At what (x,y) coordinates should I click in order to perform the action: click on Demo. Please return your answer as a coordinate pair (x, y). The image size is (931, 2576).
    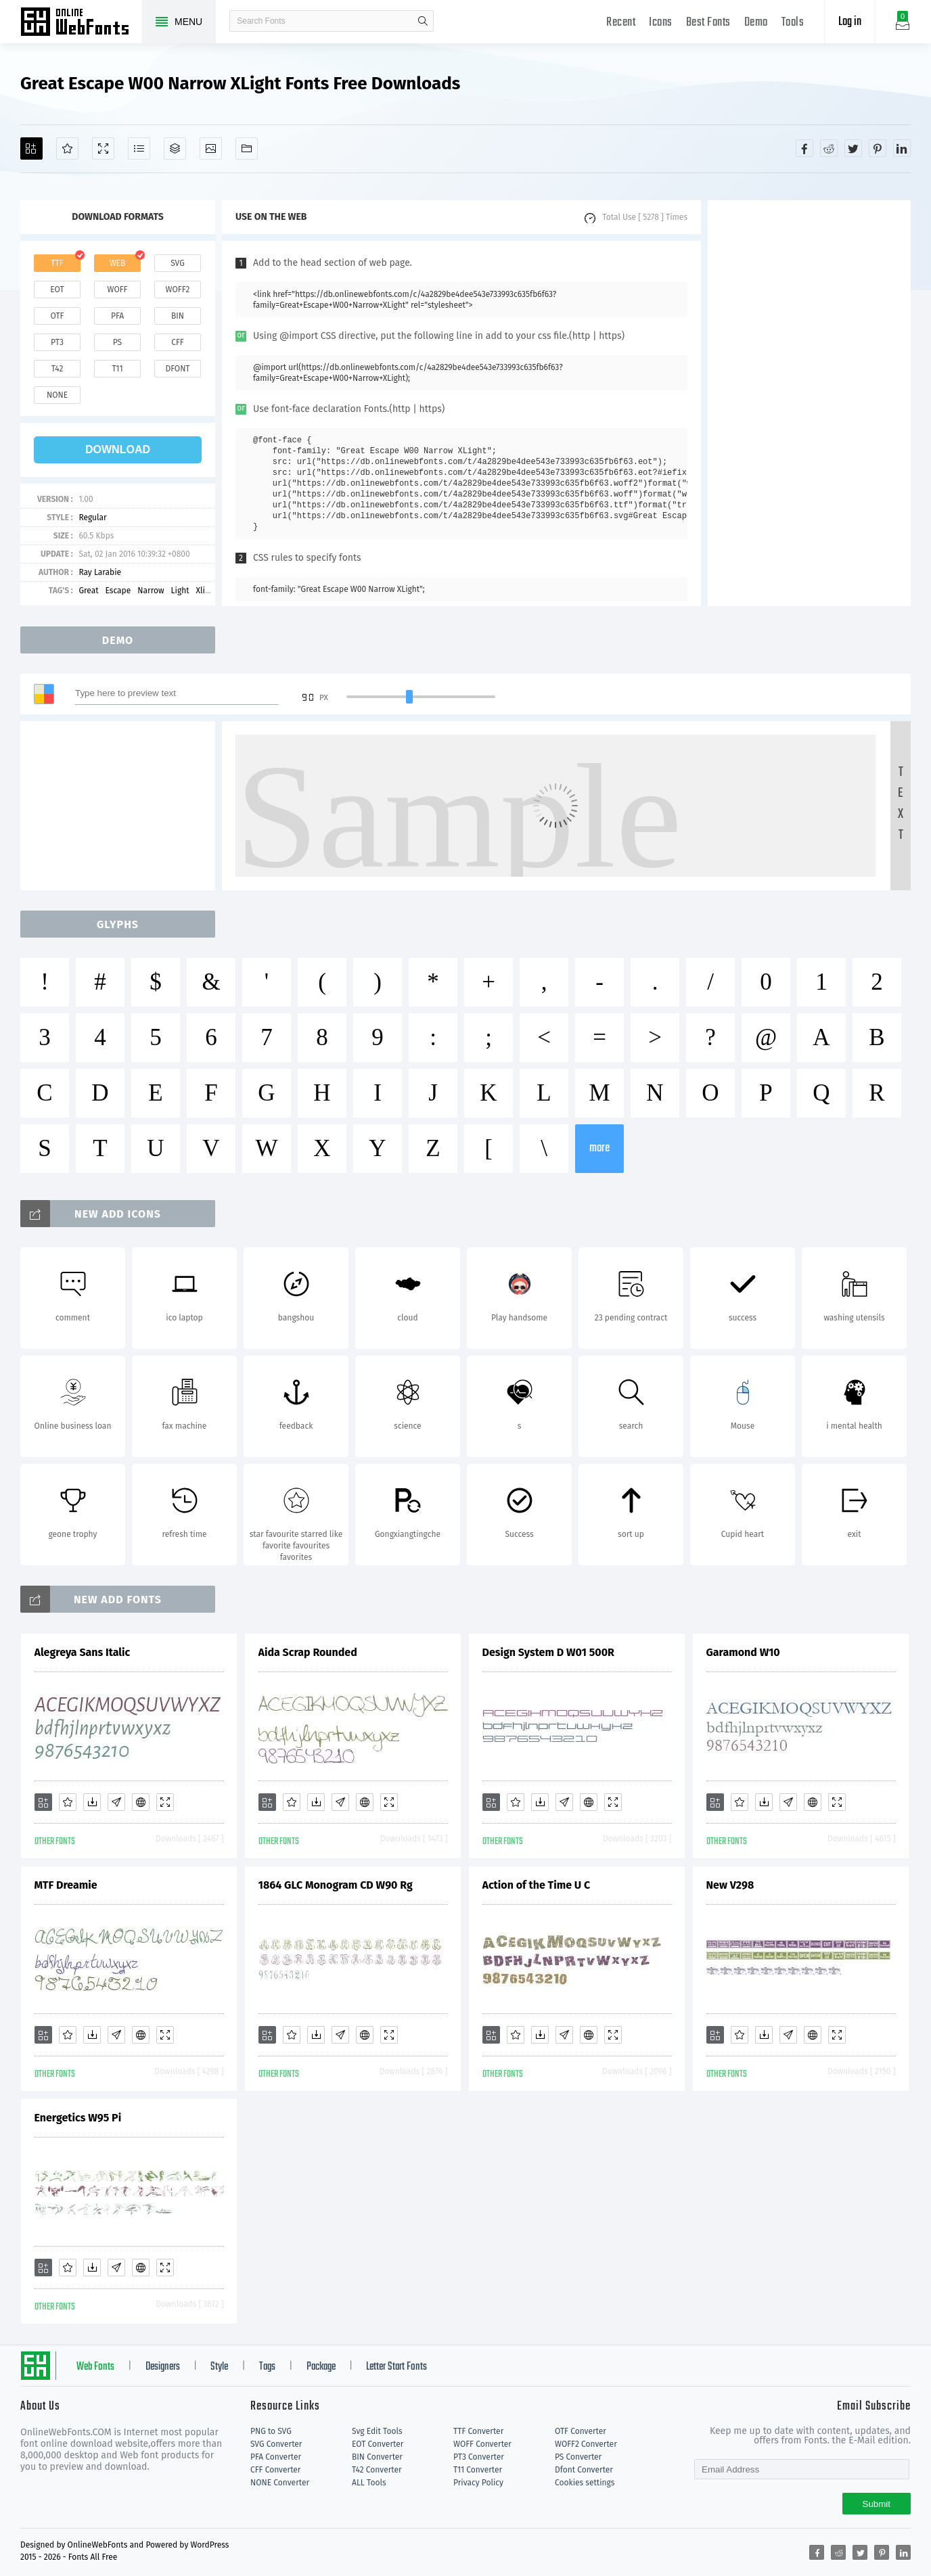
    Looking at the image, I should click on (756, 22).